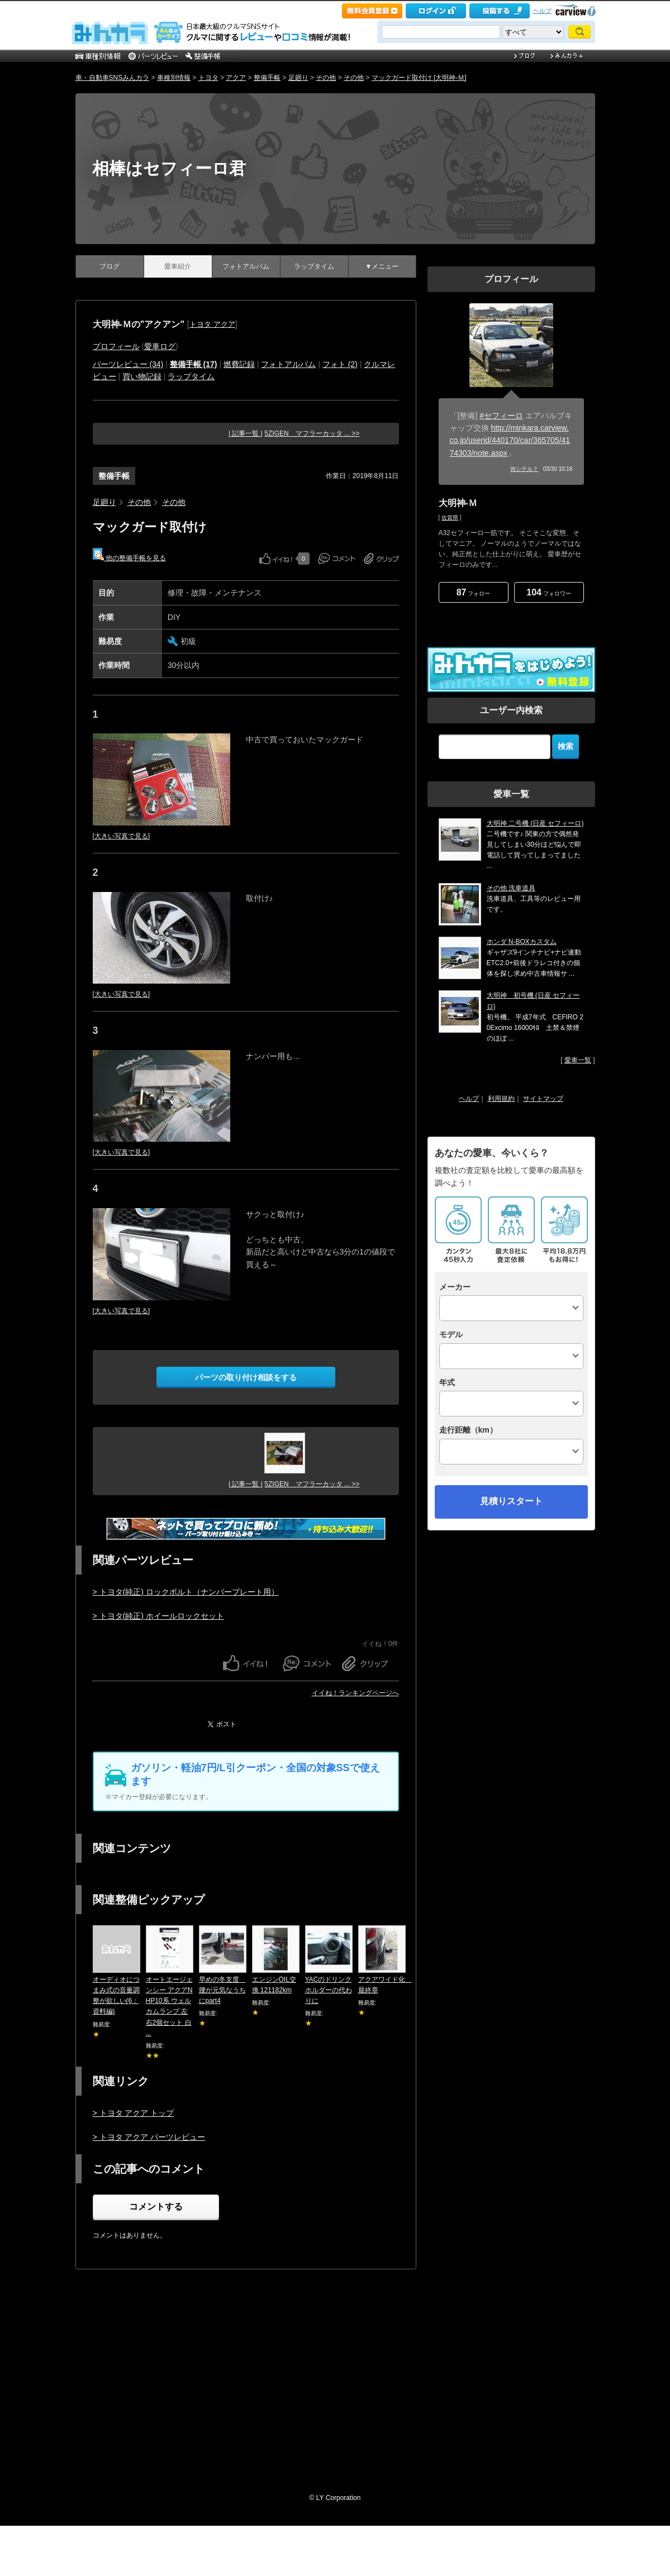  What do you see at coordinates (222, 1990) in the screenshot?
I see `早めの冬支度 腰が元気なうちにpart4` at bounding box center [222, 1990].